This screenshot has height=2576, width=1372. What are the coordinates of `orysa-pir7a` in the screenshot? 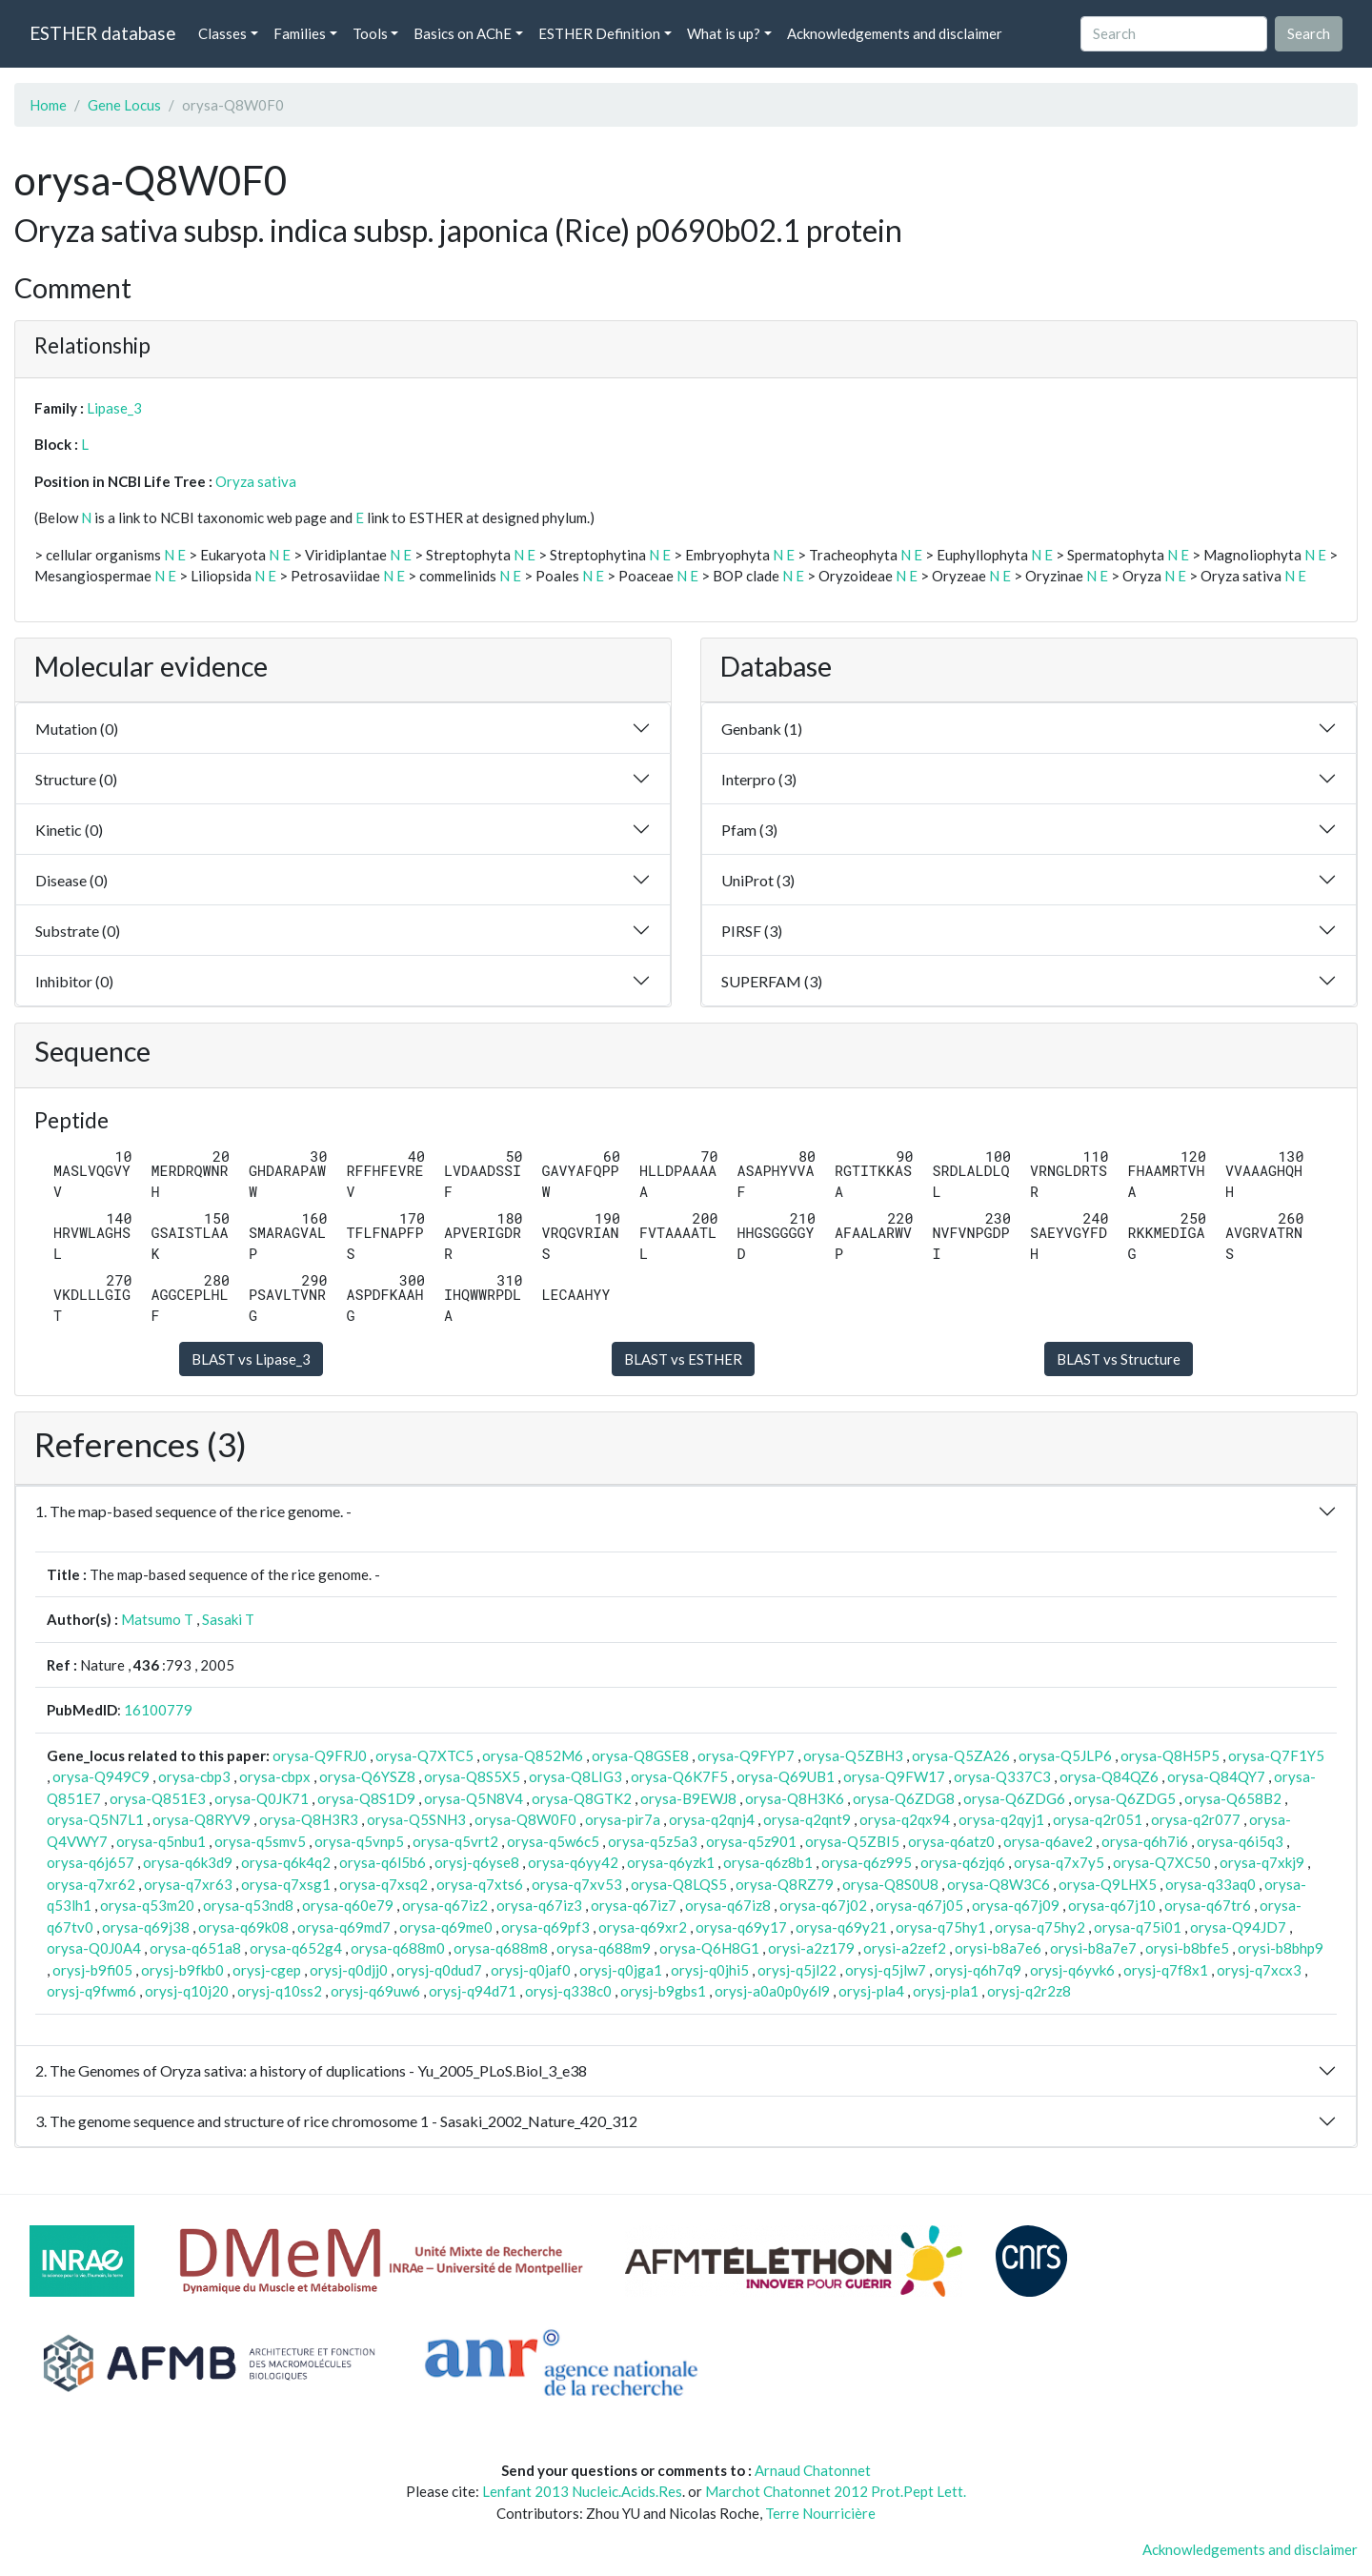 It's located at (622, 1819).